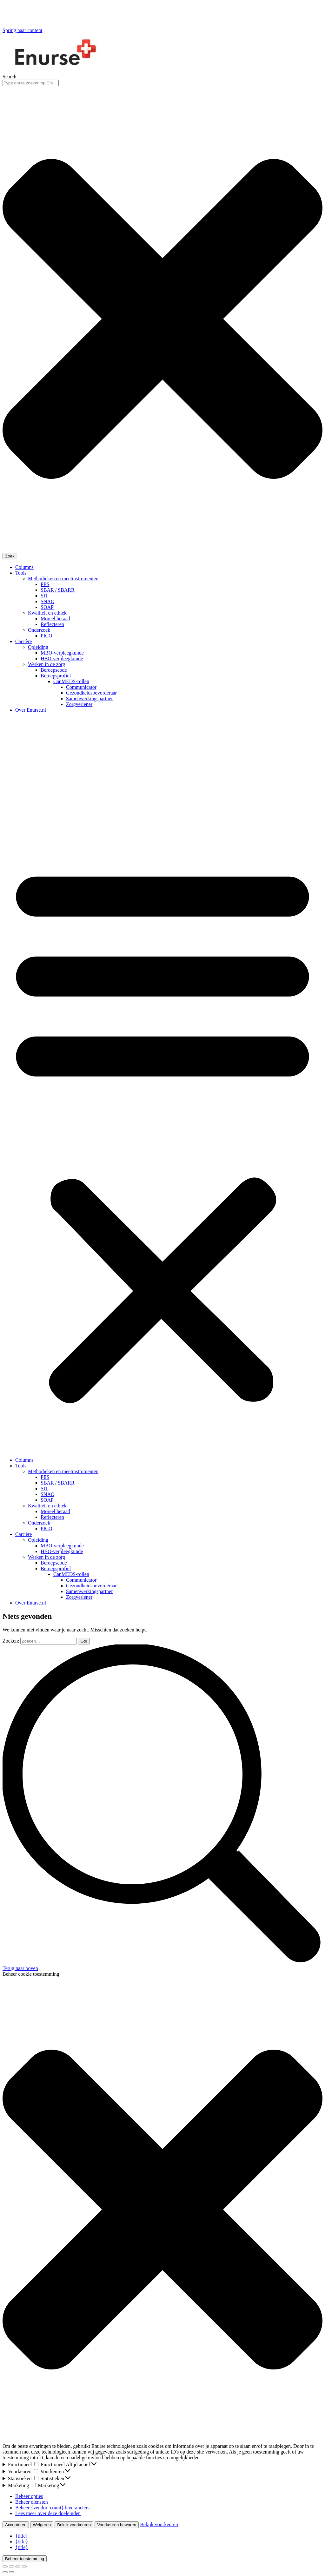 Image resolution: width=325 pixels, height=2576 pixels. What do you see at coordinates (162, 1131) in the screenshot?
I see `[button]` at bounding box center [162, 1131].